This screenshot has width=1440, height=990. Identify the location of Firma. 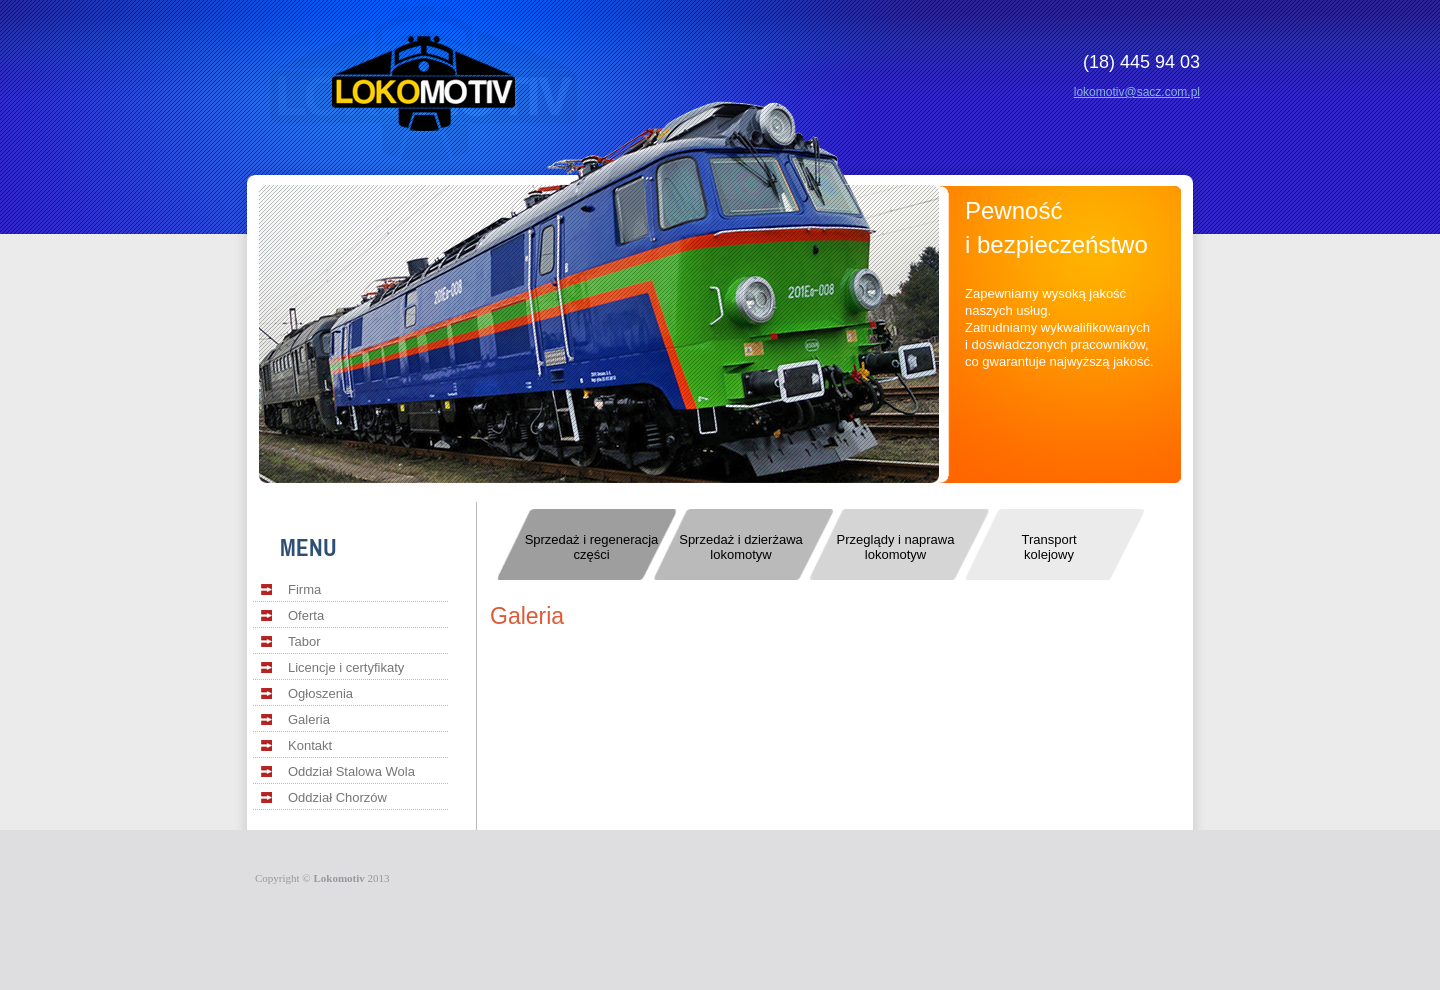
(304, 589).